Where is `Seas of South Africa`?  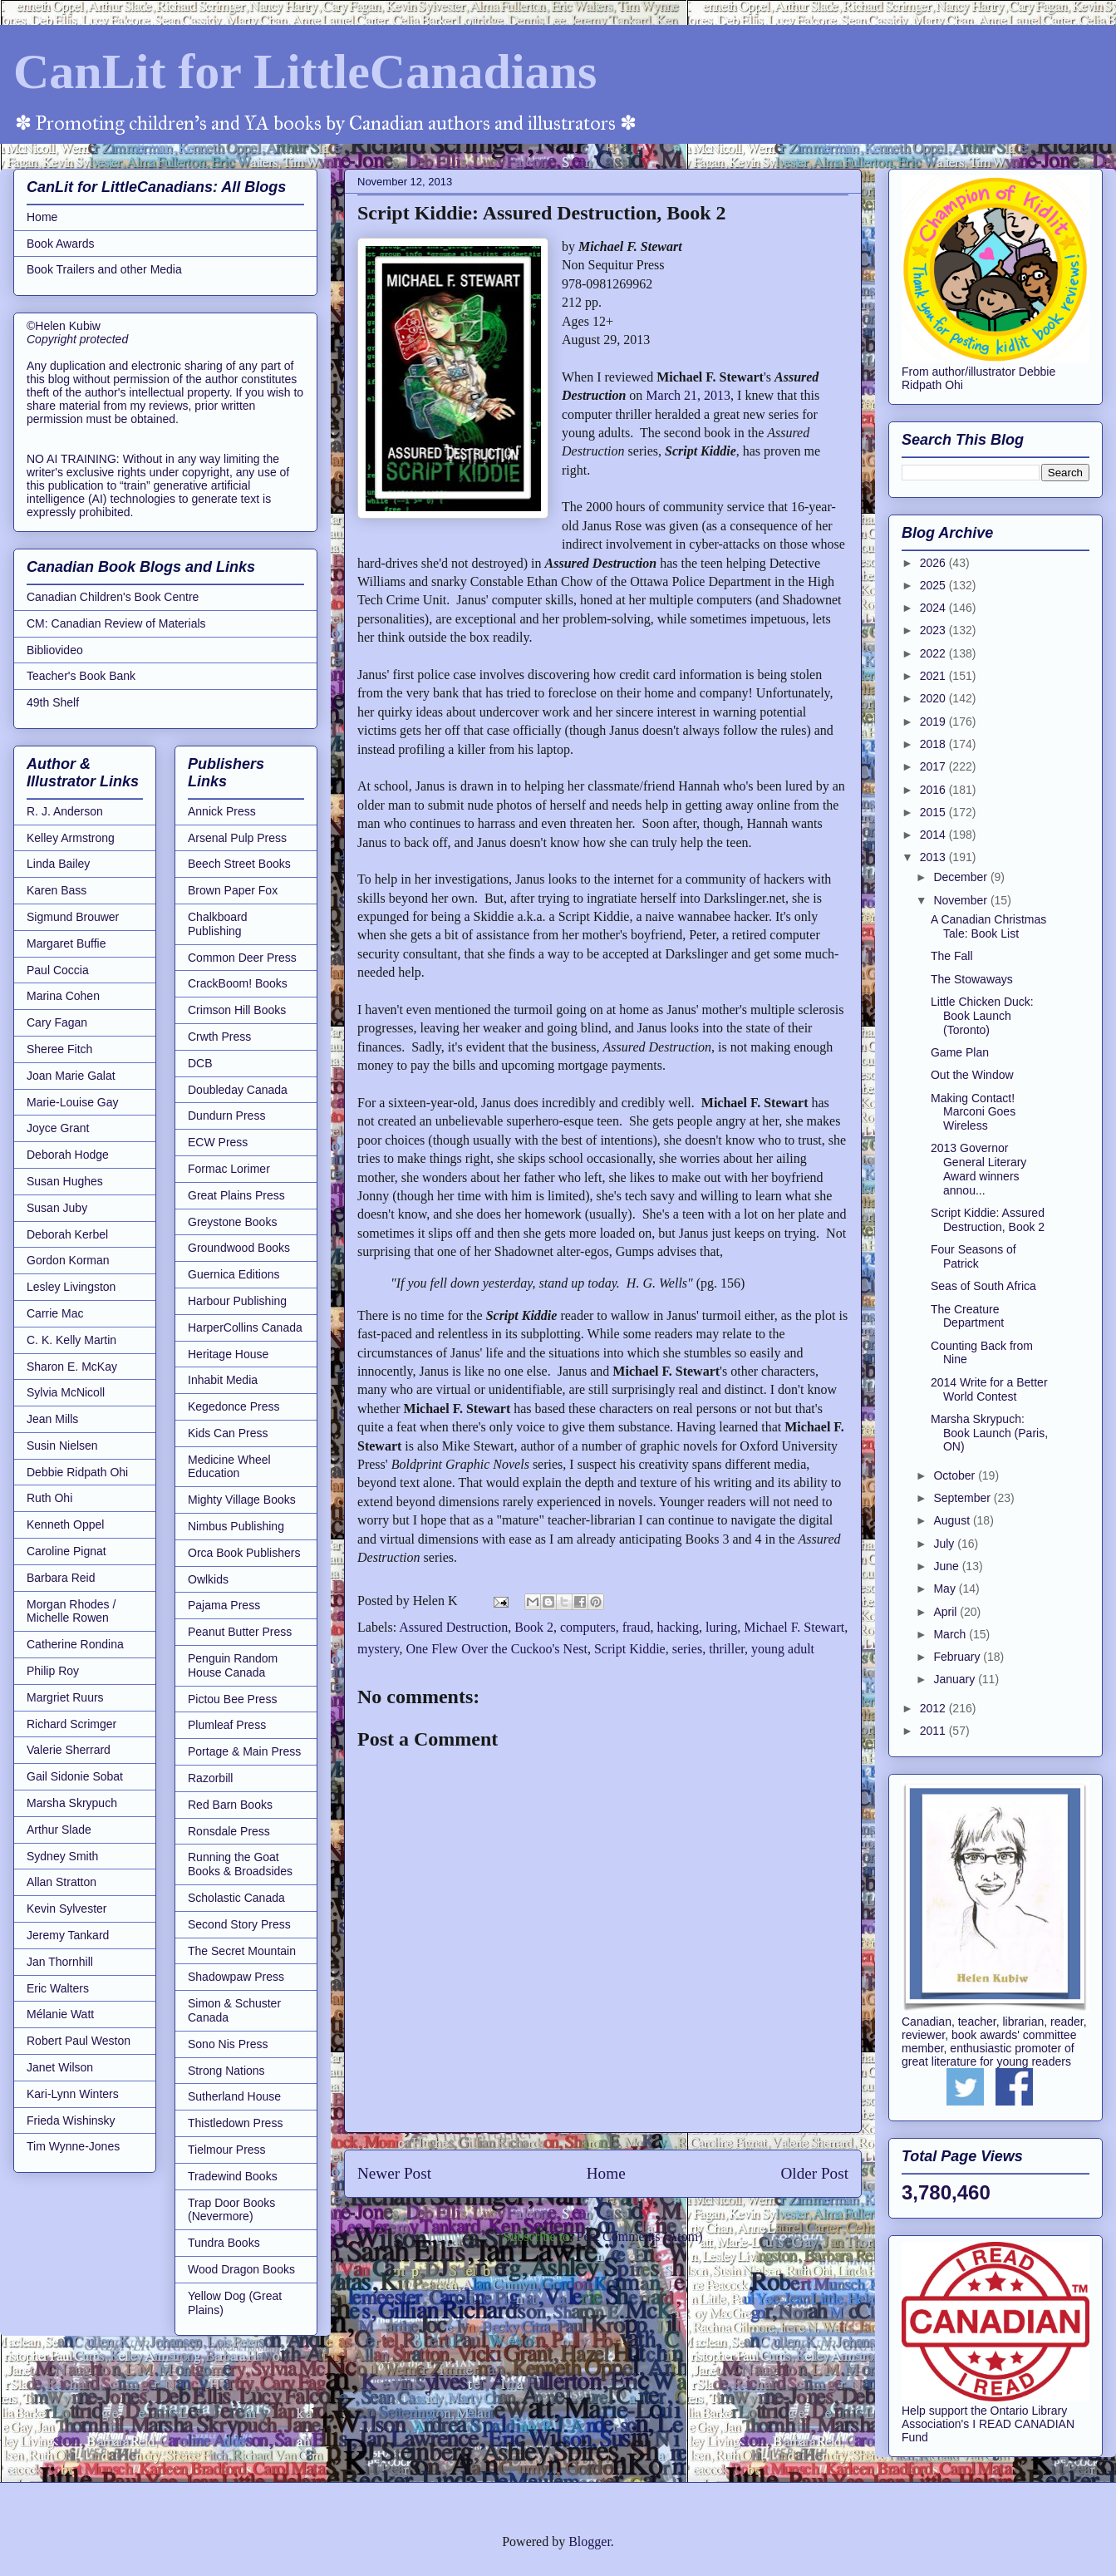
Seas of South Africa is located at coordinates (983, 1286).